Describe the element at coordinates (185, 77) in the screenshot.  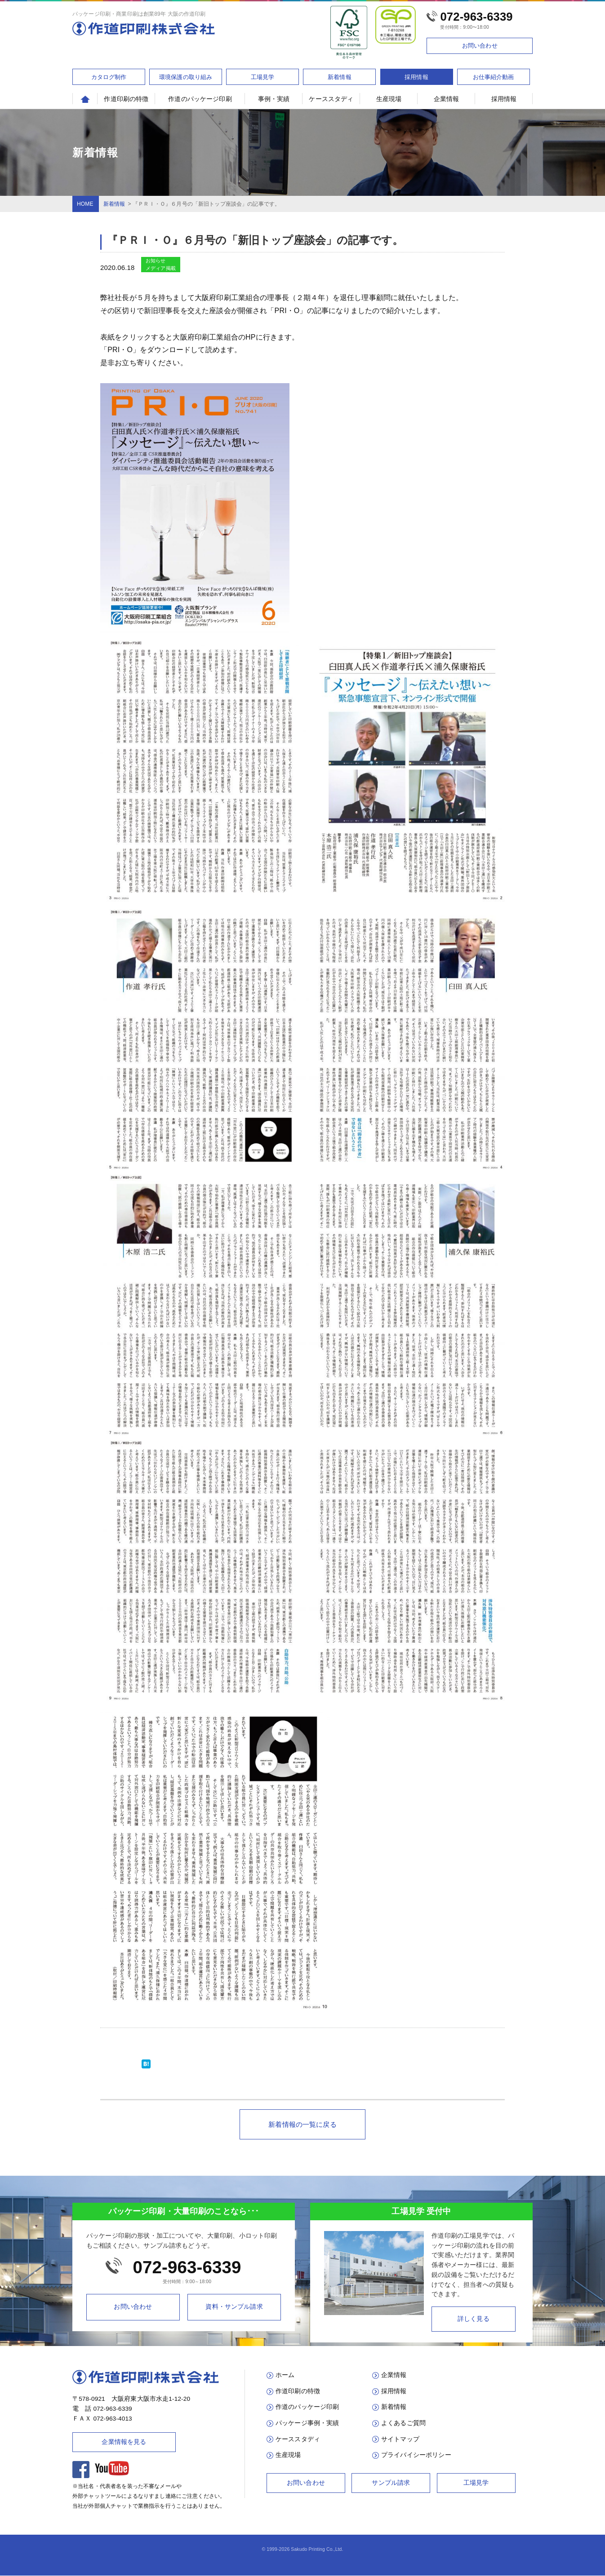
I see `環境保護の取り組み` at that location.